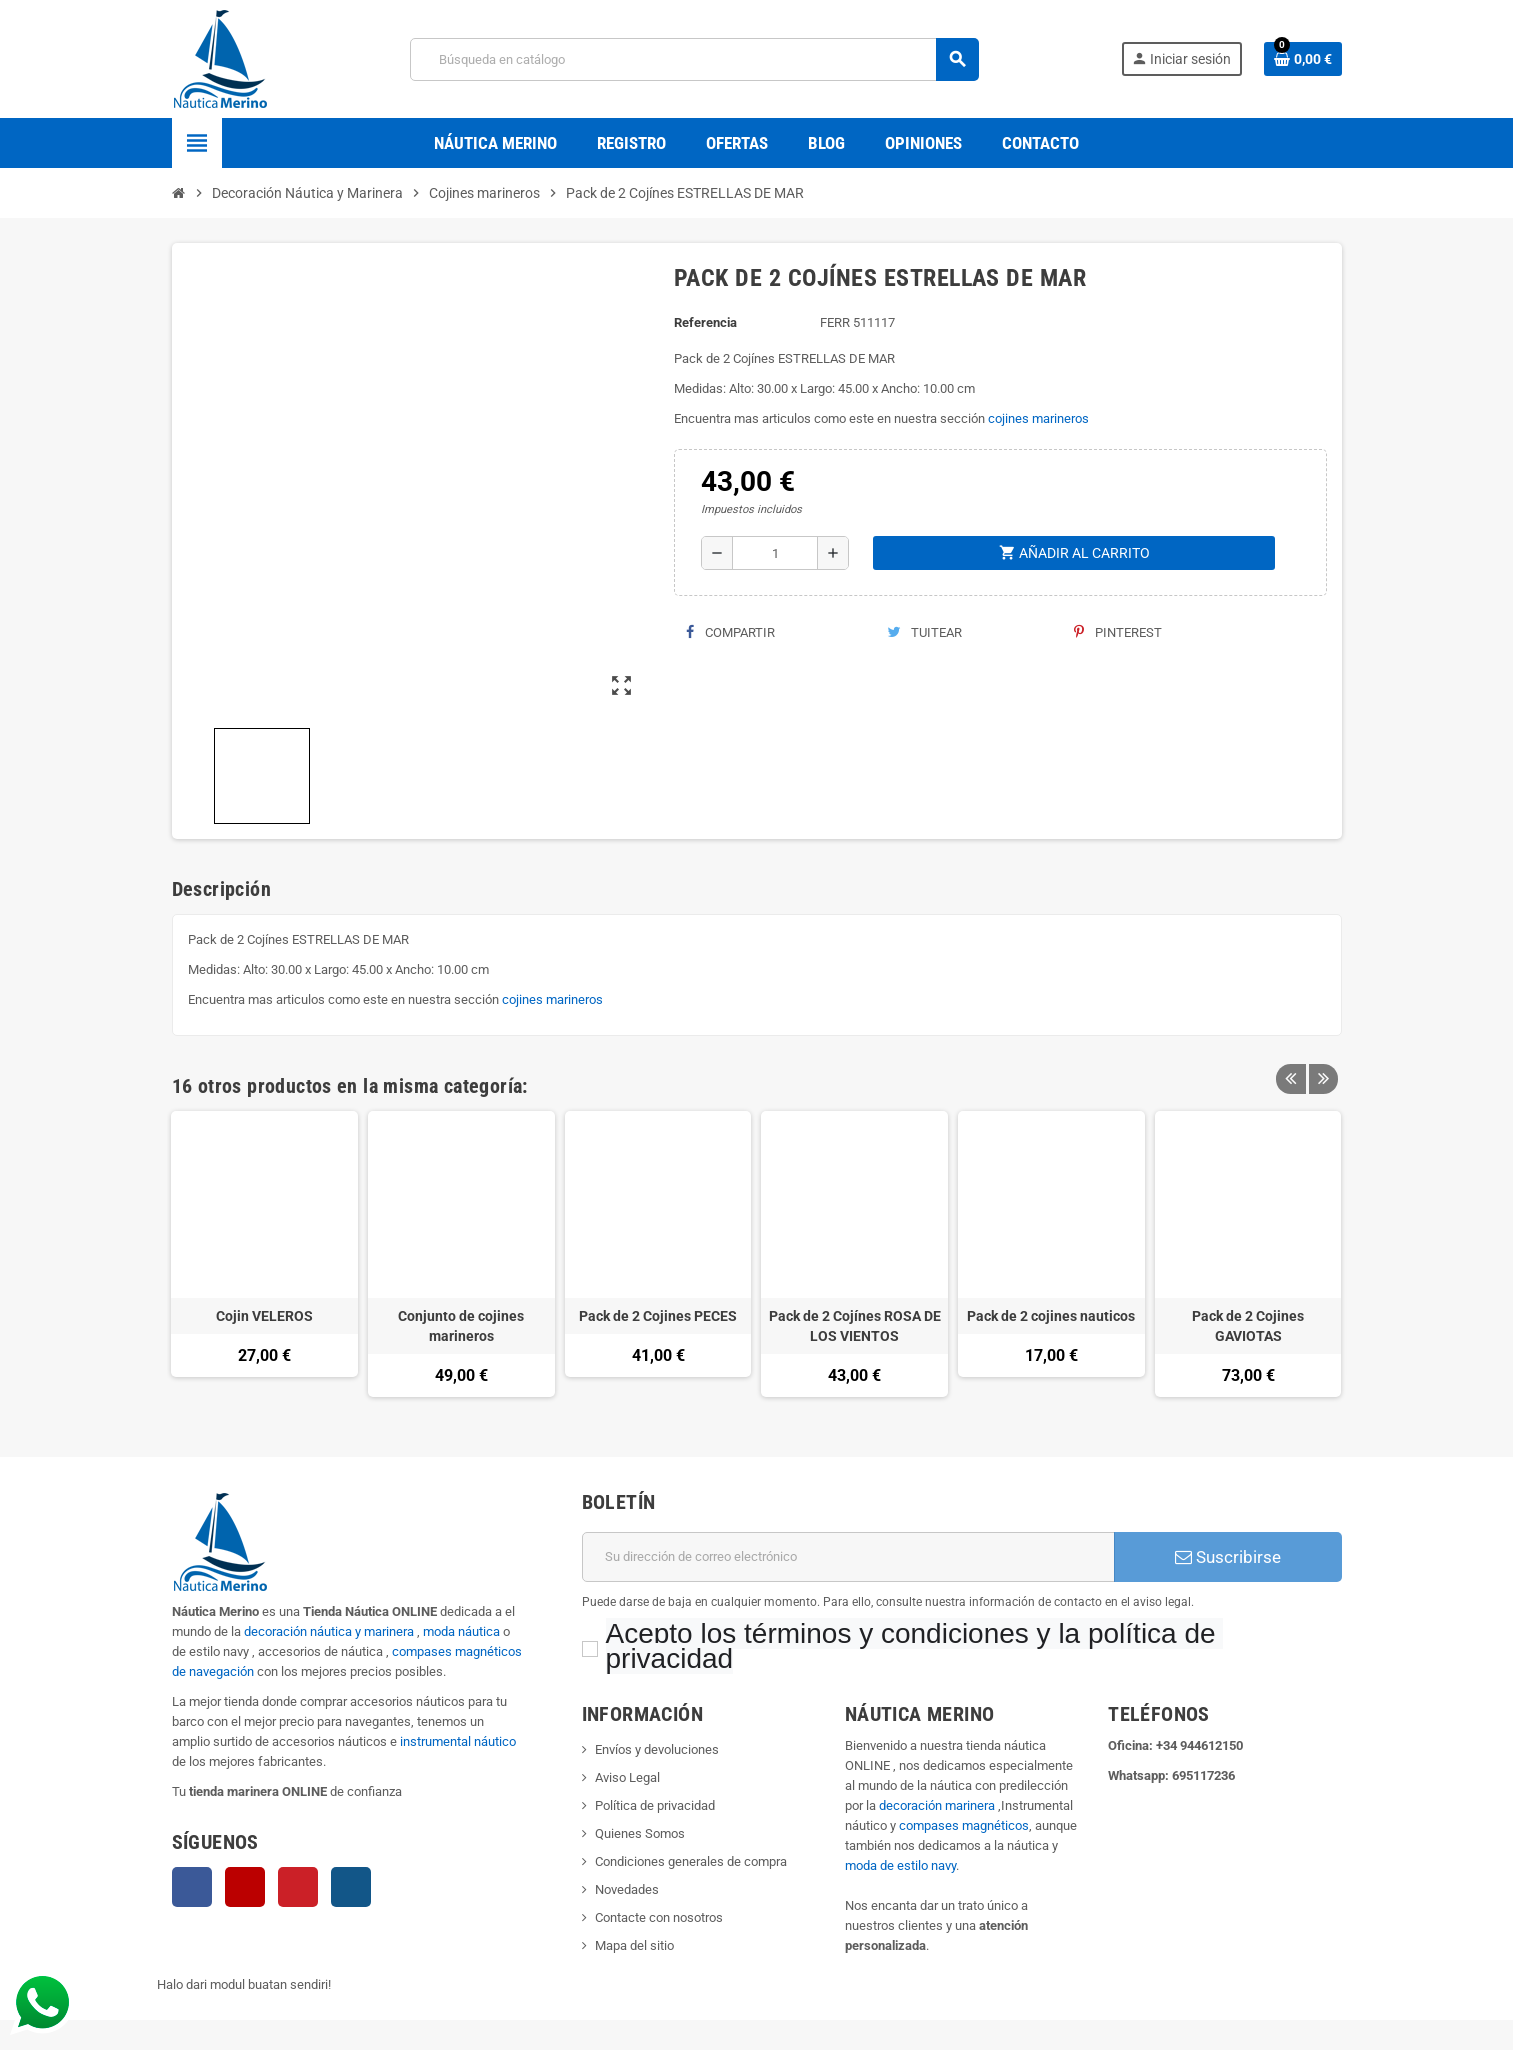 This screenshot has width=1513, height=2050. What do you see at coordinates (730, 632) in the screenshot?
I see `Compartir` at bounding box center [730, 632].